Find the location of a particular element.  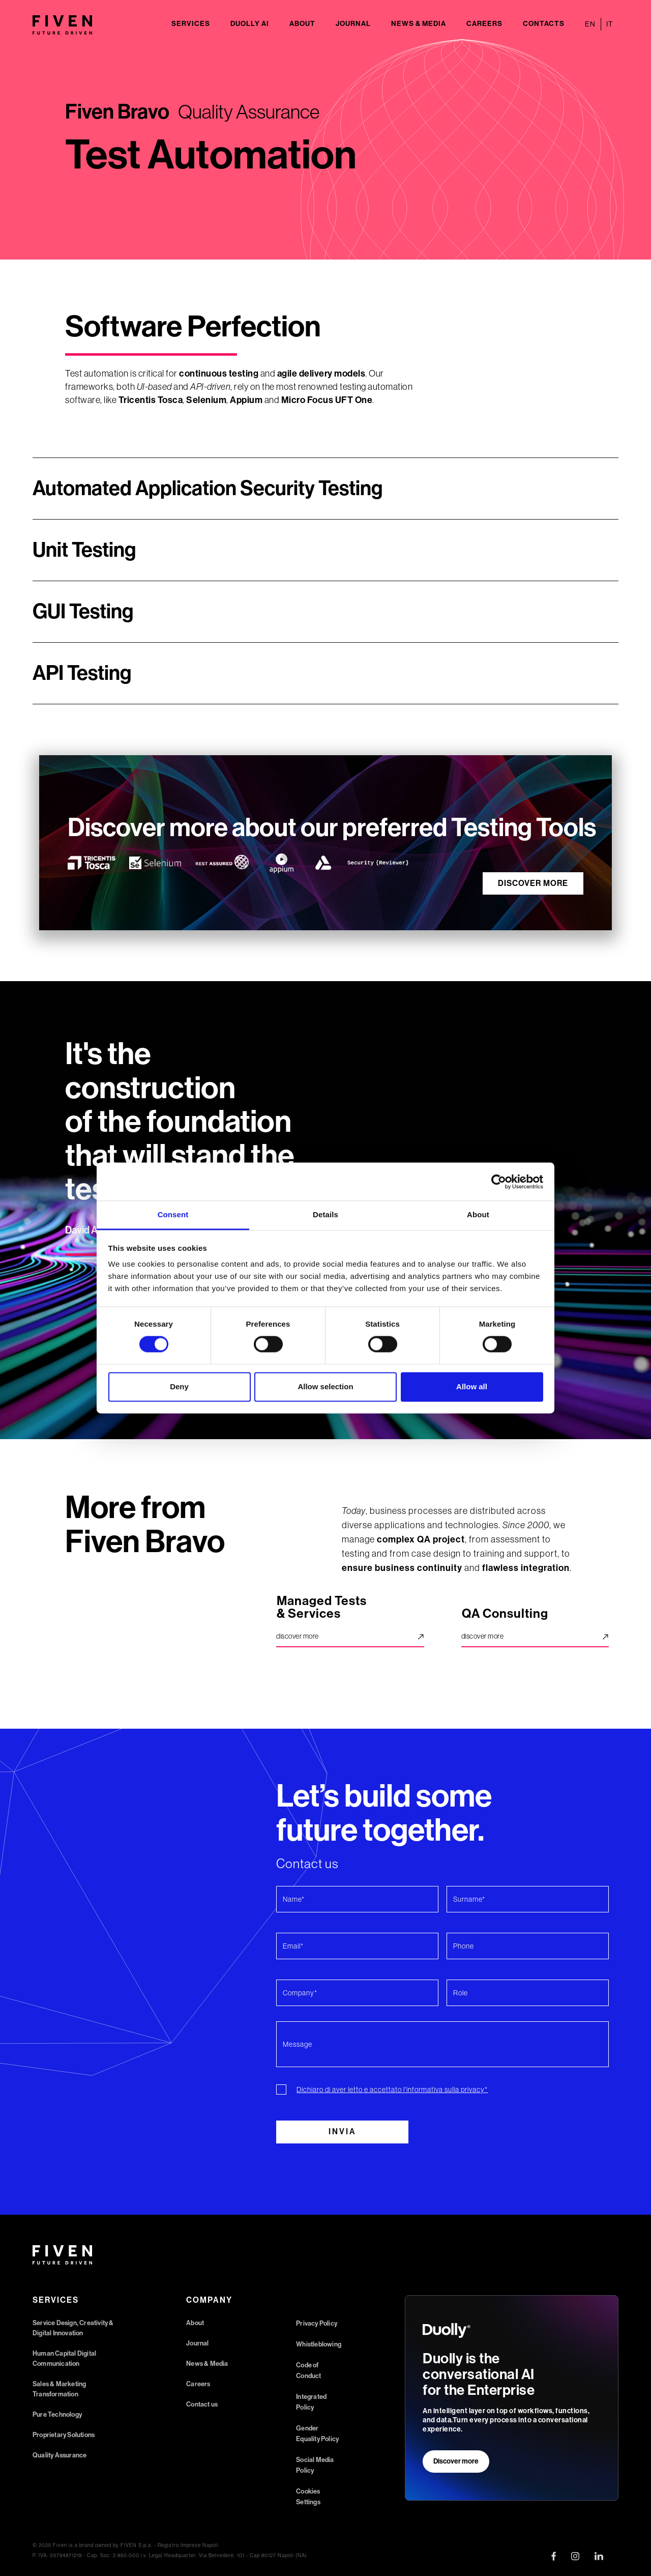

Contact us is located at coordinates (202, 2404).